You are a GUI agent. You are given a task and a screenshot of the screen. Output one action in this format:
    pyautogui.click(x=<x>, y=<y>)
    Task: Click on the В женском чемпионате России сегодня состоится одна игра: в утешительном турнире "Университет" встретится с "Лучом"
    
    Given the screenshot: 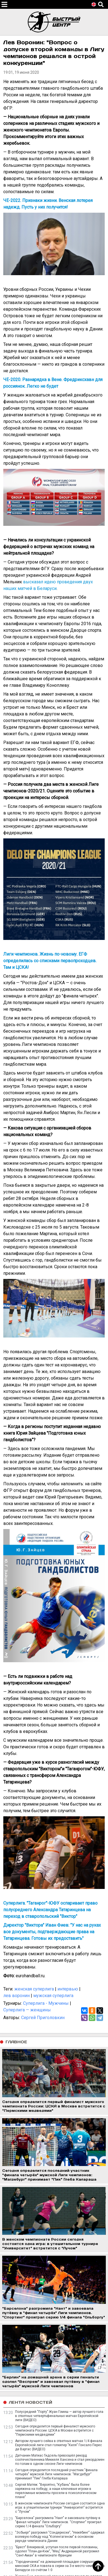 What is the action you would take?
    pyautogui.click(x=60, y=2507)
    